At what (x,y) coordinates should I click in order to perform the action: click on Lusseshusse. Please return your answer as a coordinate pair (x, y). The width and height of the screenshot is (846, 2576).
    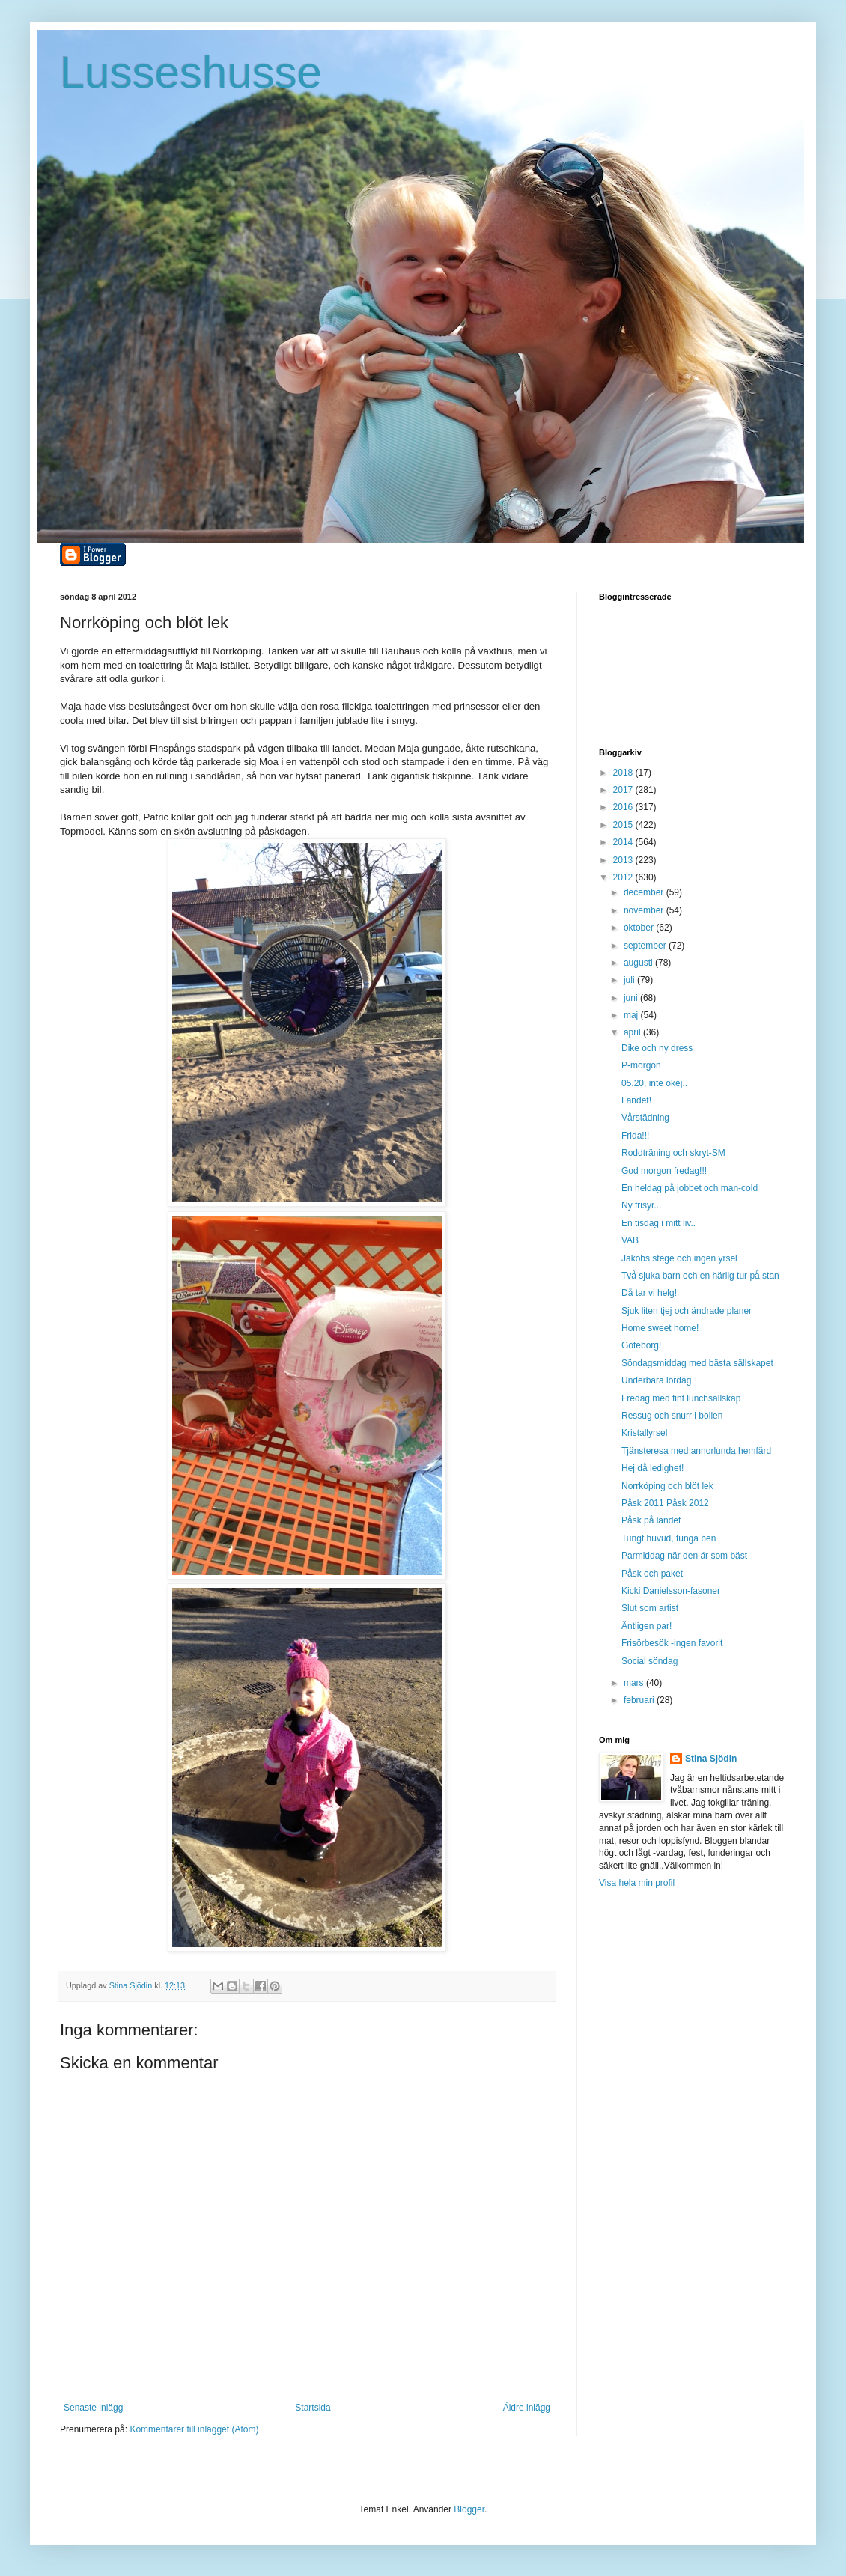
    Looking at the image, I should click on (191, 72).